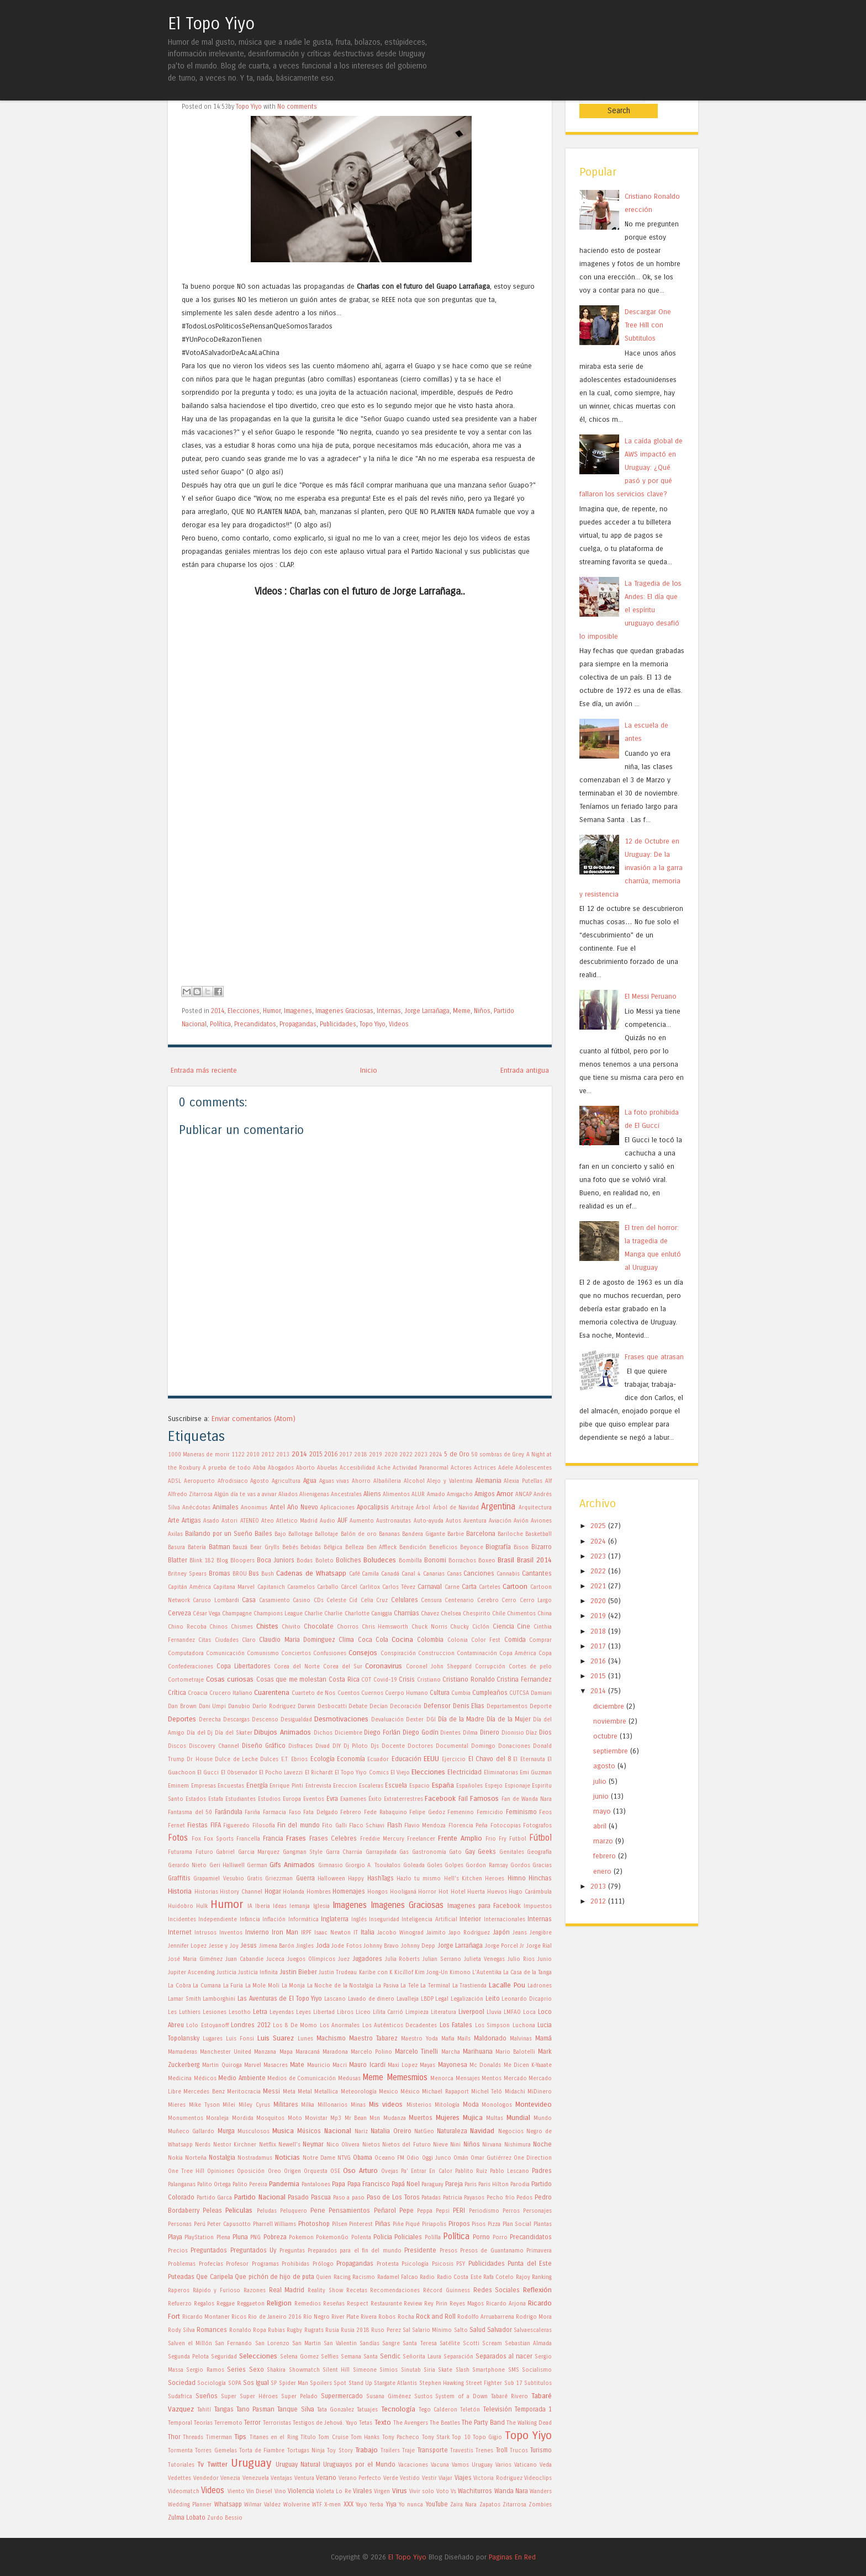 The height and width of the screenshot is (2576, 866). I want to click on Peñarol, so click(385, 2210).